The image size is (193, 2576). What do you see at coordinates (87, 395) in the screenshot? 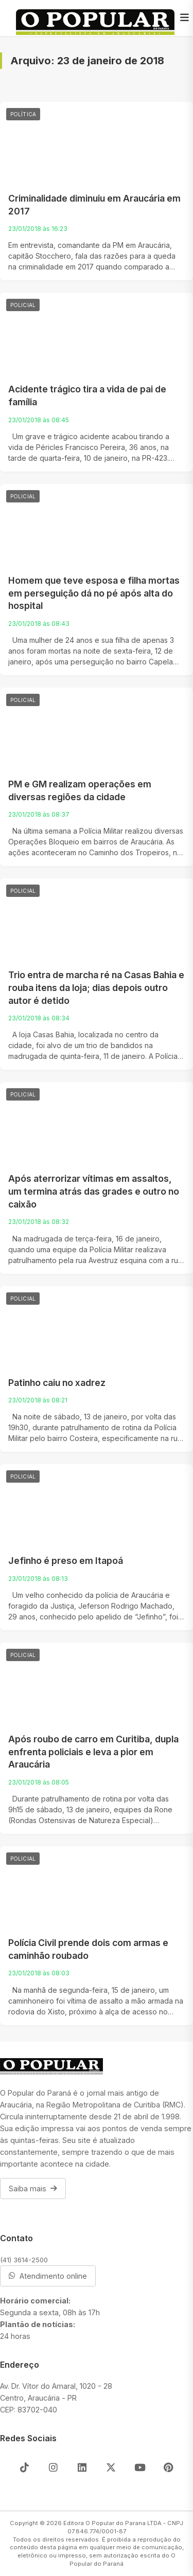
I see `Acidente trágico tira a vida de pai de família` at bounding box center [87, 395].